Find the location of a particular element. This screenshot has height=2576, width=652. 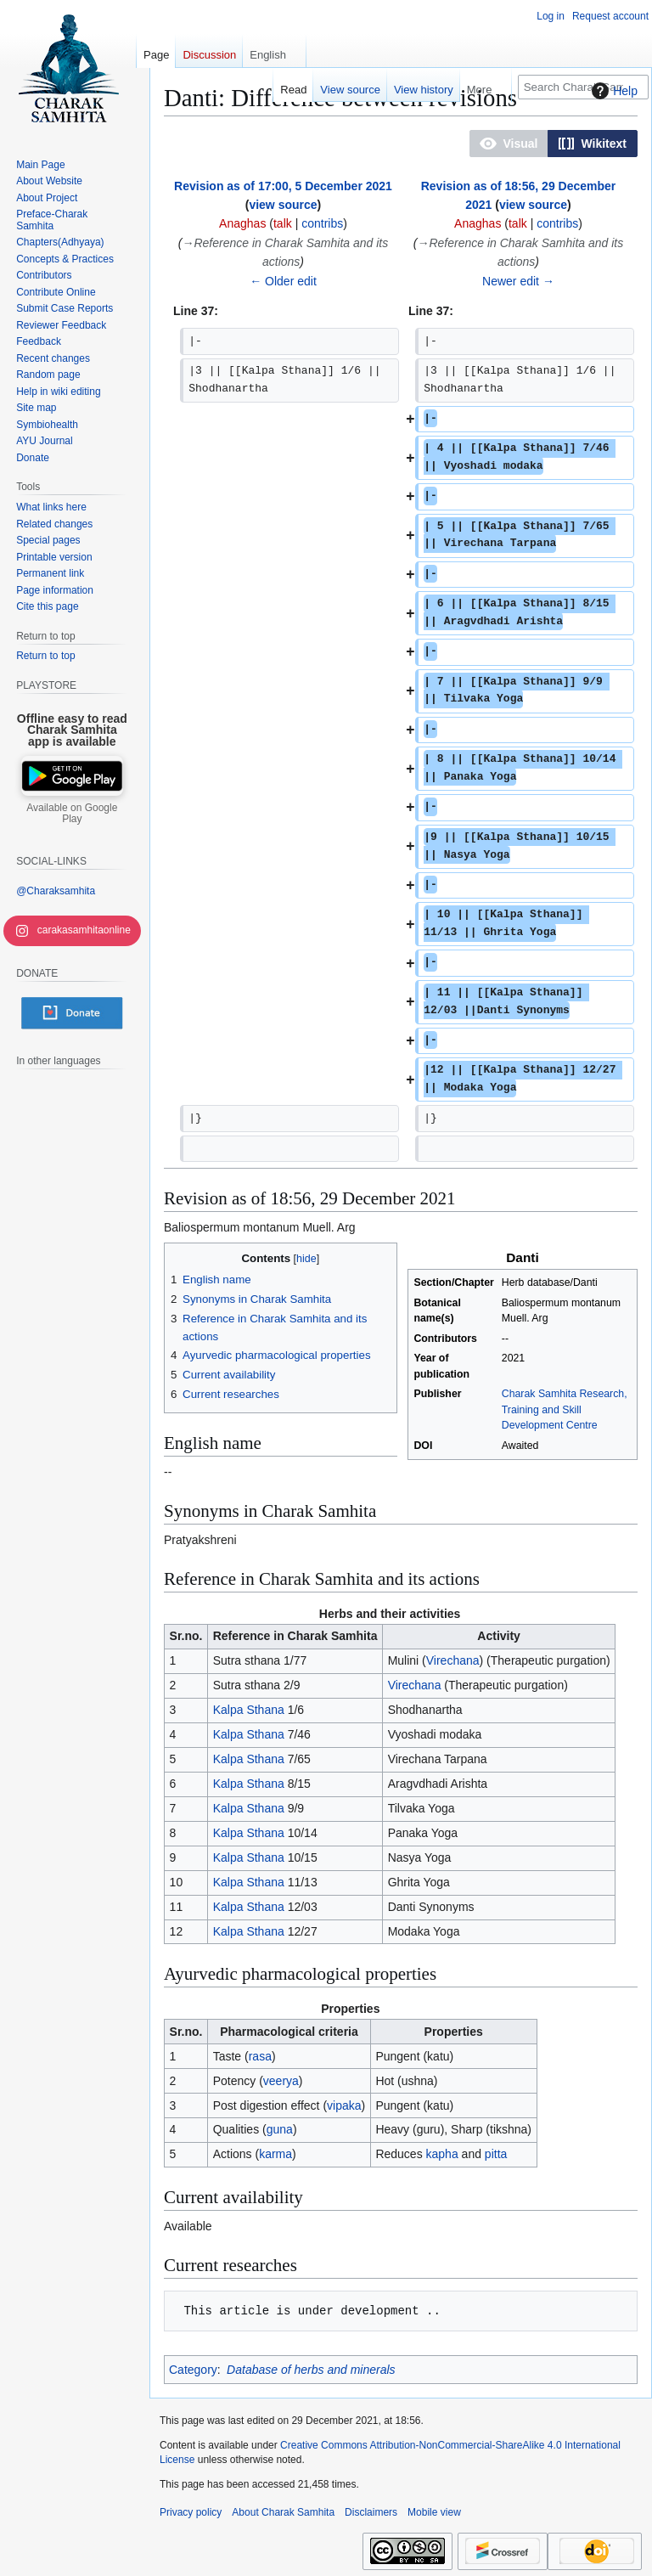

vipaka is located at coordinates (344, 2105).